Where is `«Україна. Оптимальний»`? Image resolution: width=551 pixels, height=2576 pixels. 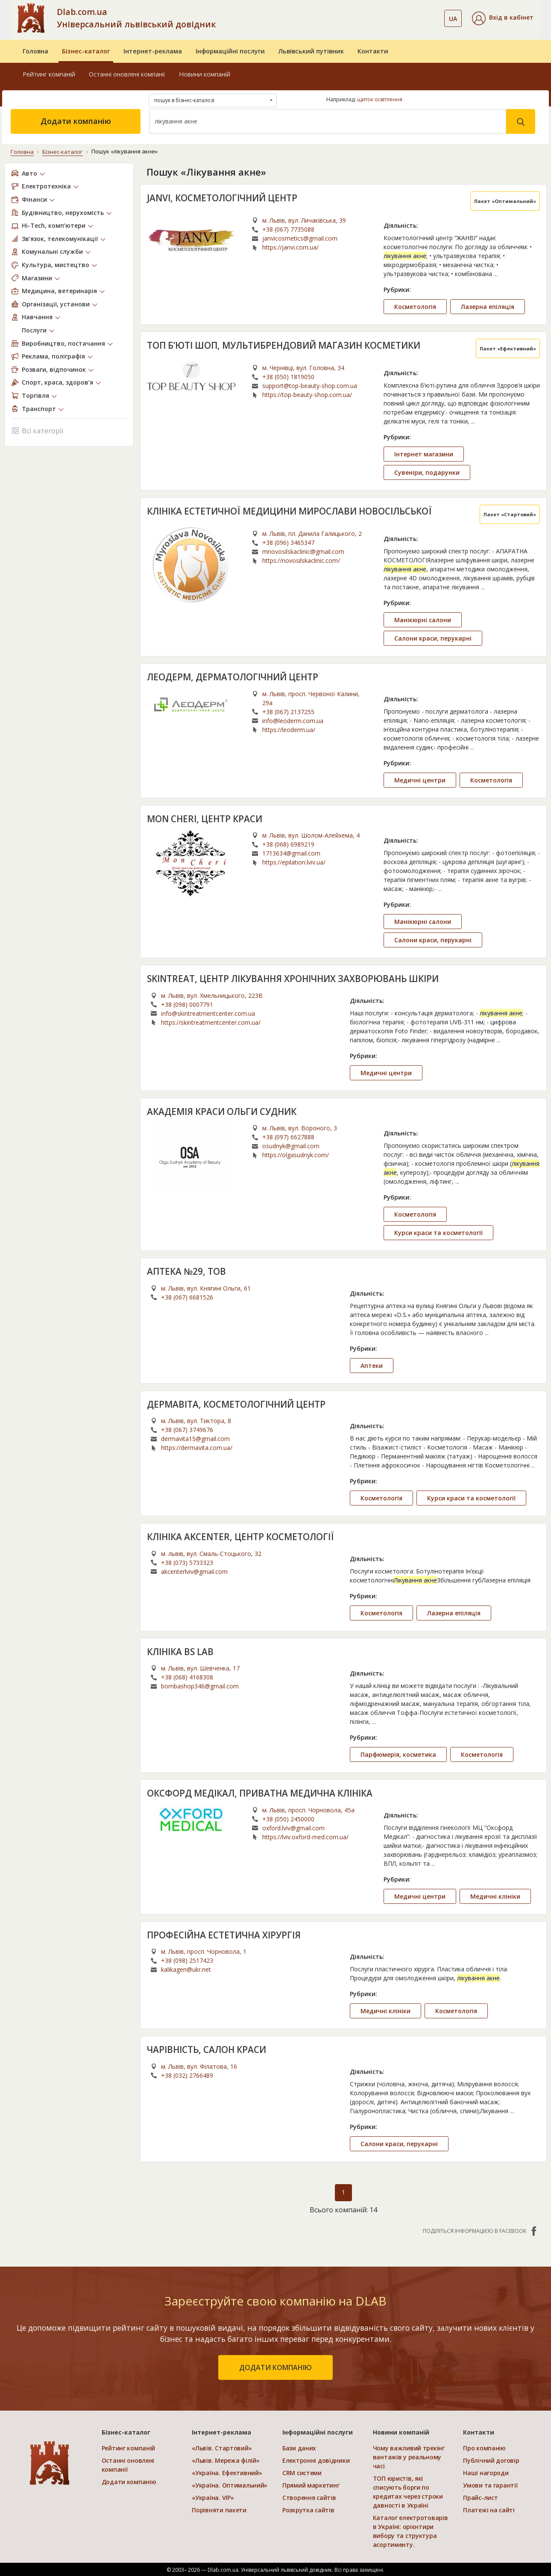
«Україна. Оптимальний» is located at coordinates (229, 2485).